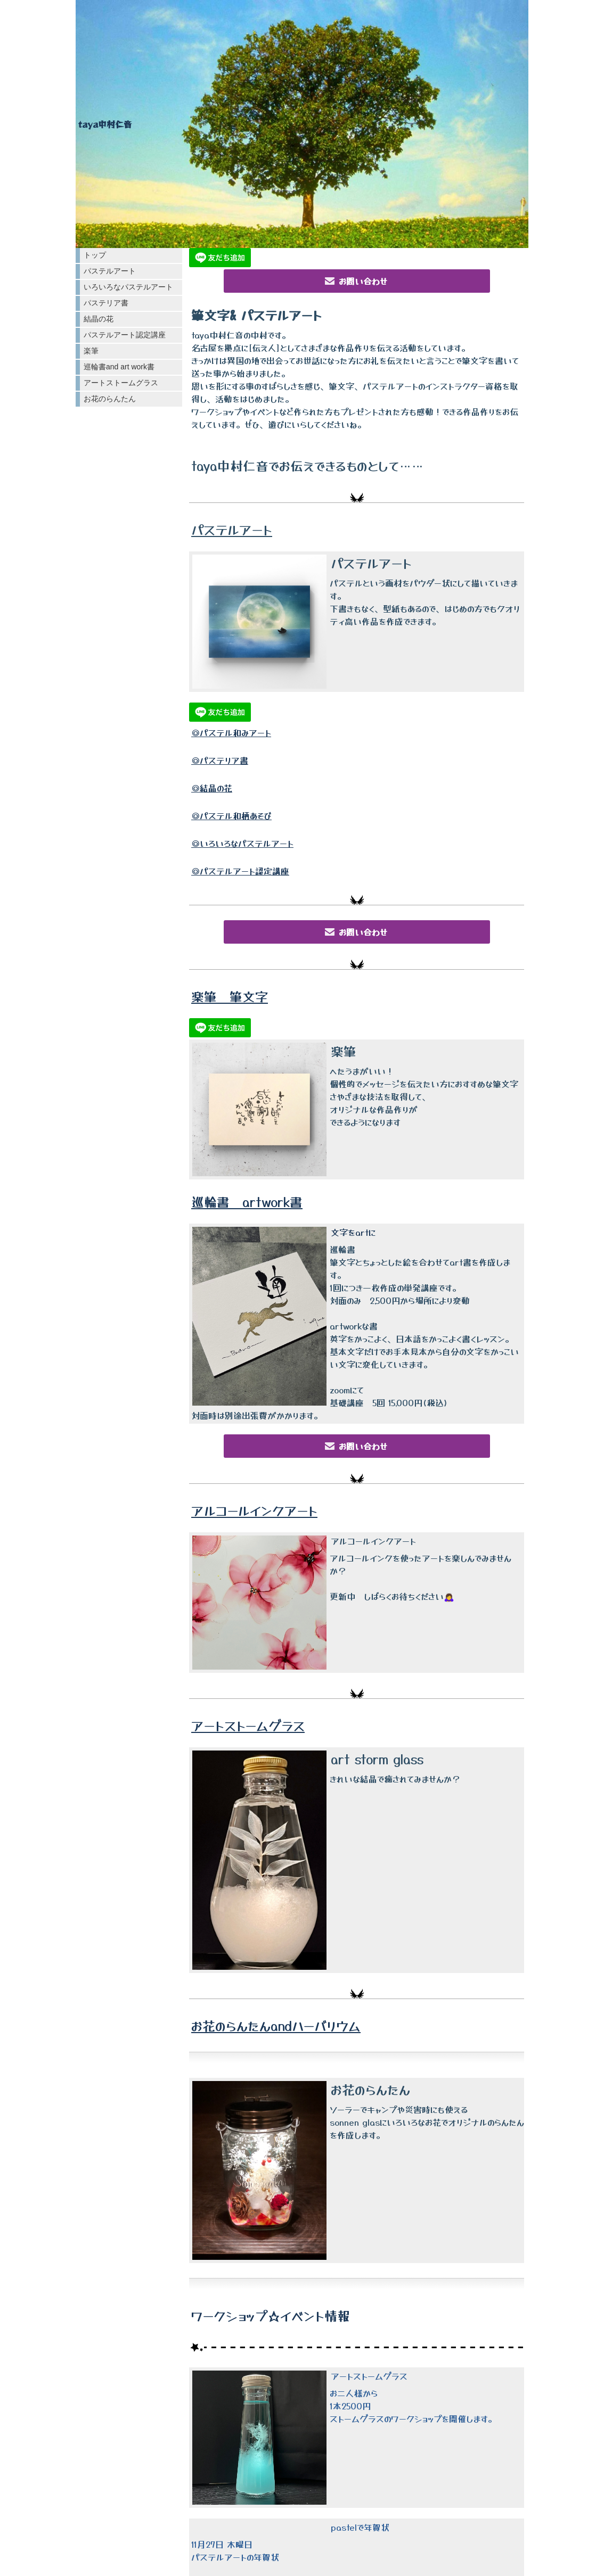  Describe the element at coordinates (106, 303) in the screenshot. I see `パステリア書` at that location.